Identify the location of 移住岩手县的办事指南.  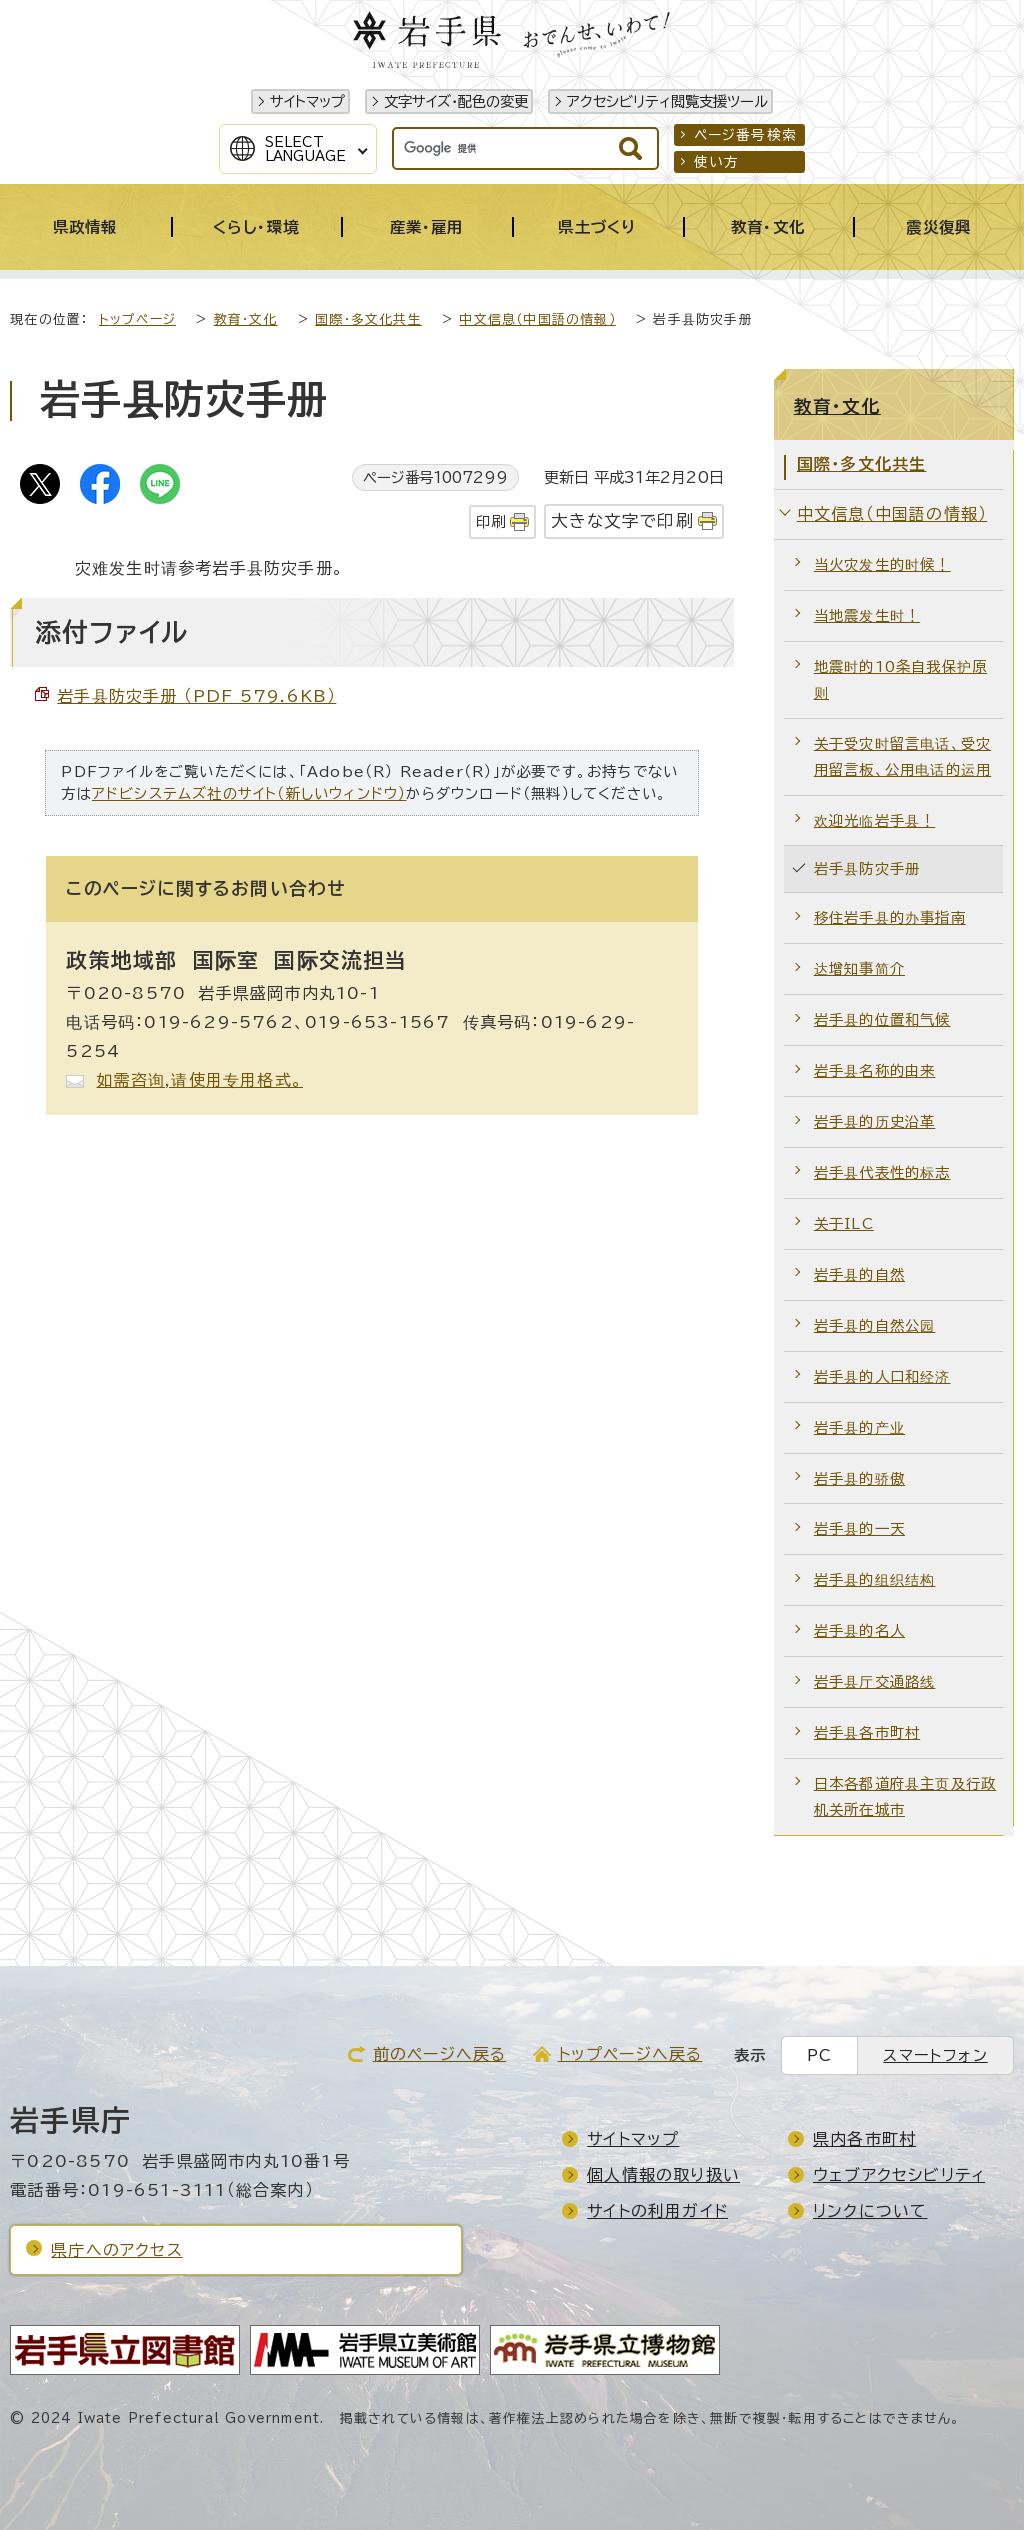
(890, 917).